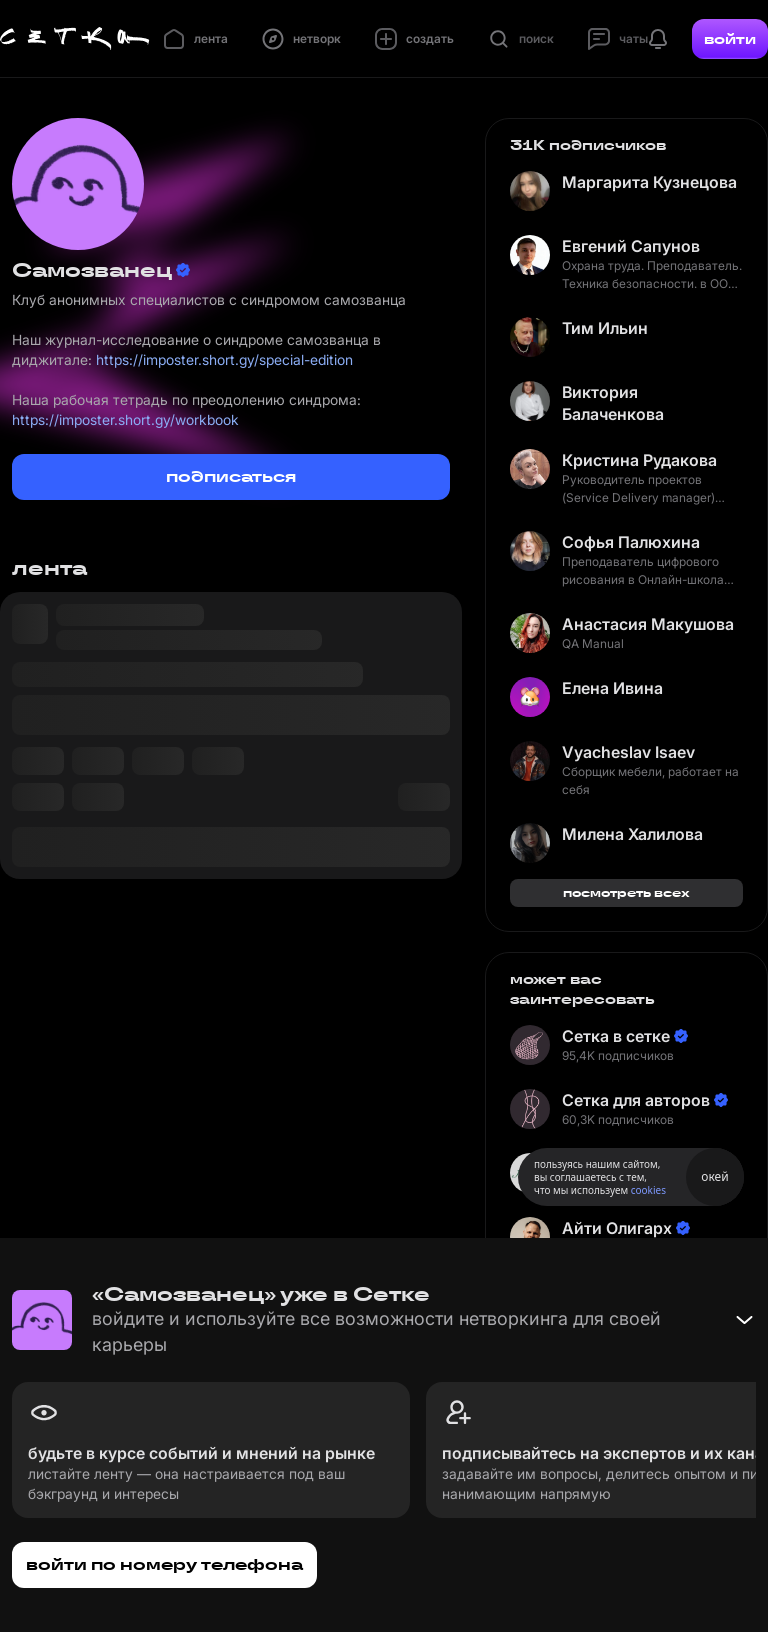 The height and width of the screenshot is (1632, 768). Describe the element at coordinates (639, 460) in the screenshot. I see `Кристина Рудакова` at that location.